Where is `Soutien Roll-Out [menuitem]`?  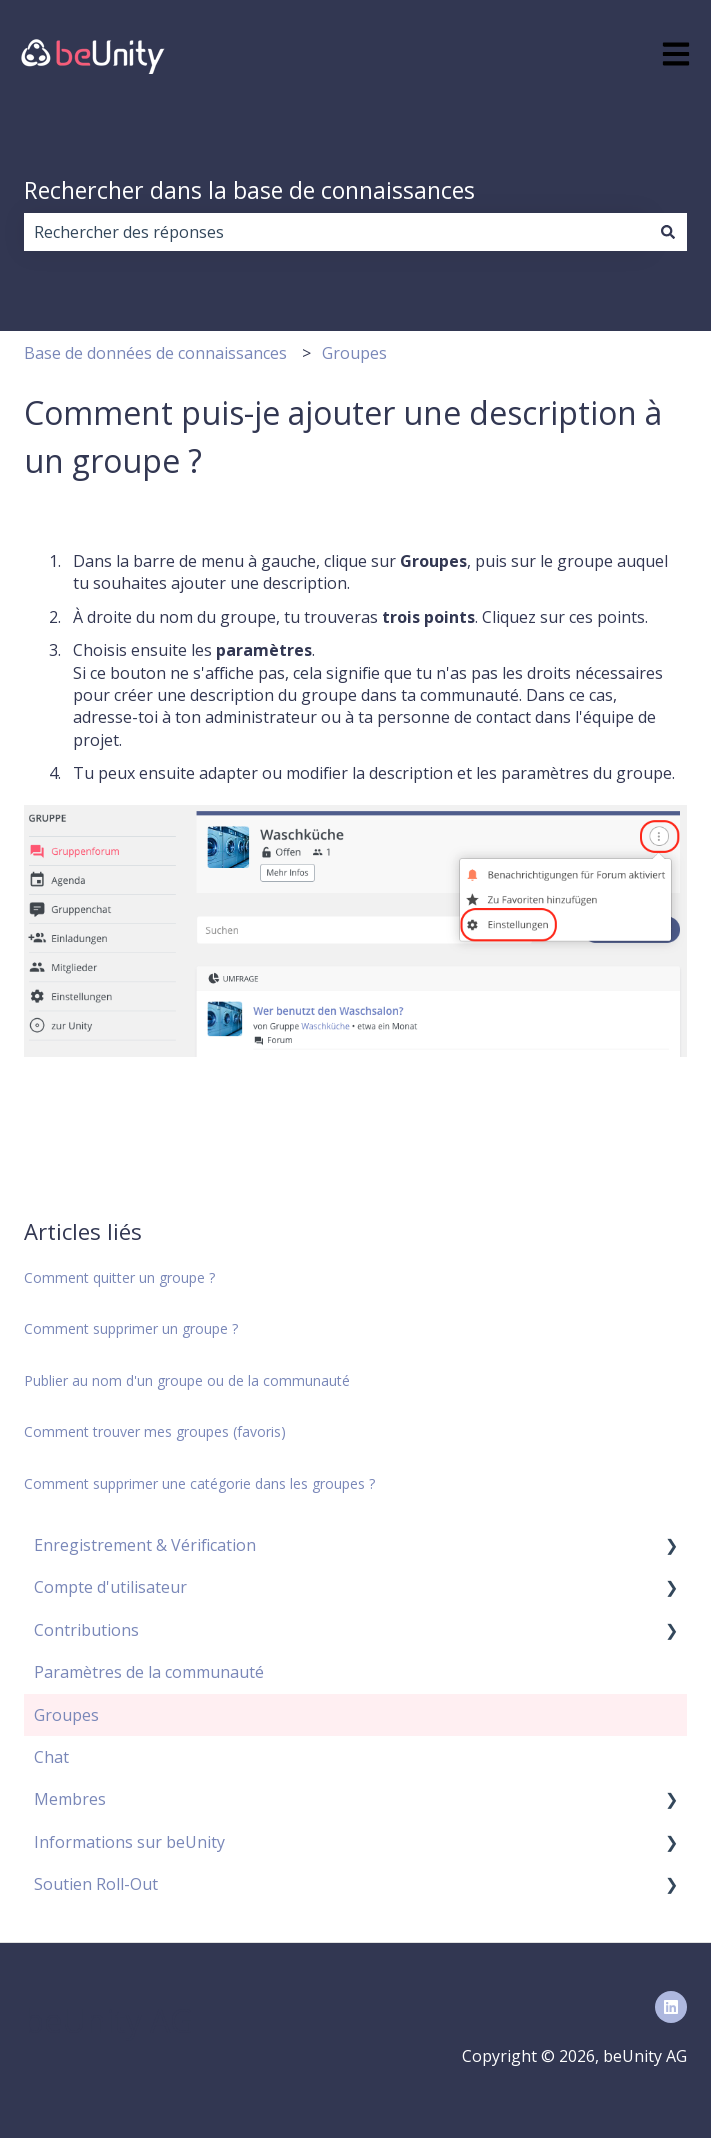
Soutien Roll-Out [menuitem] is located at coordinates (96, 1884).